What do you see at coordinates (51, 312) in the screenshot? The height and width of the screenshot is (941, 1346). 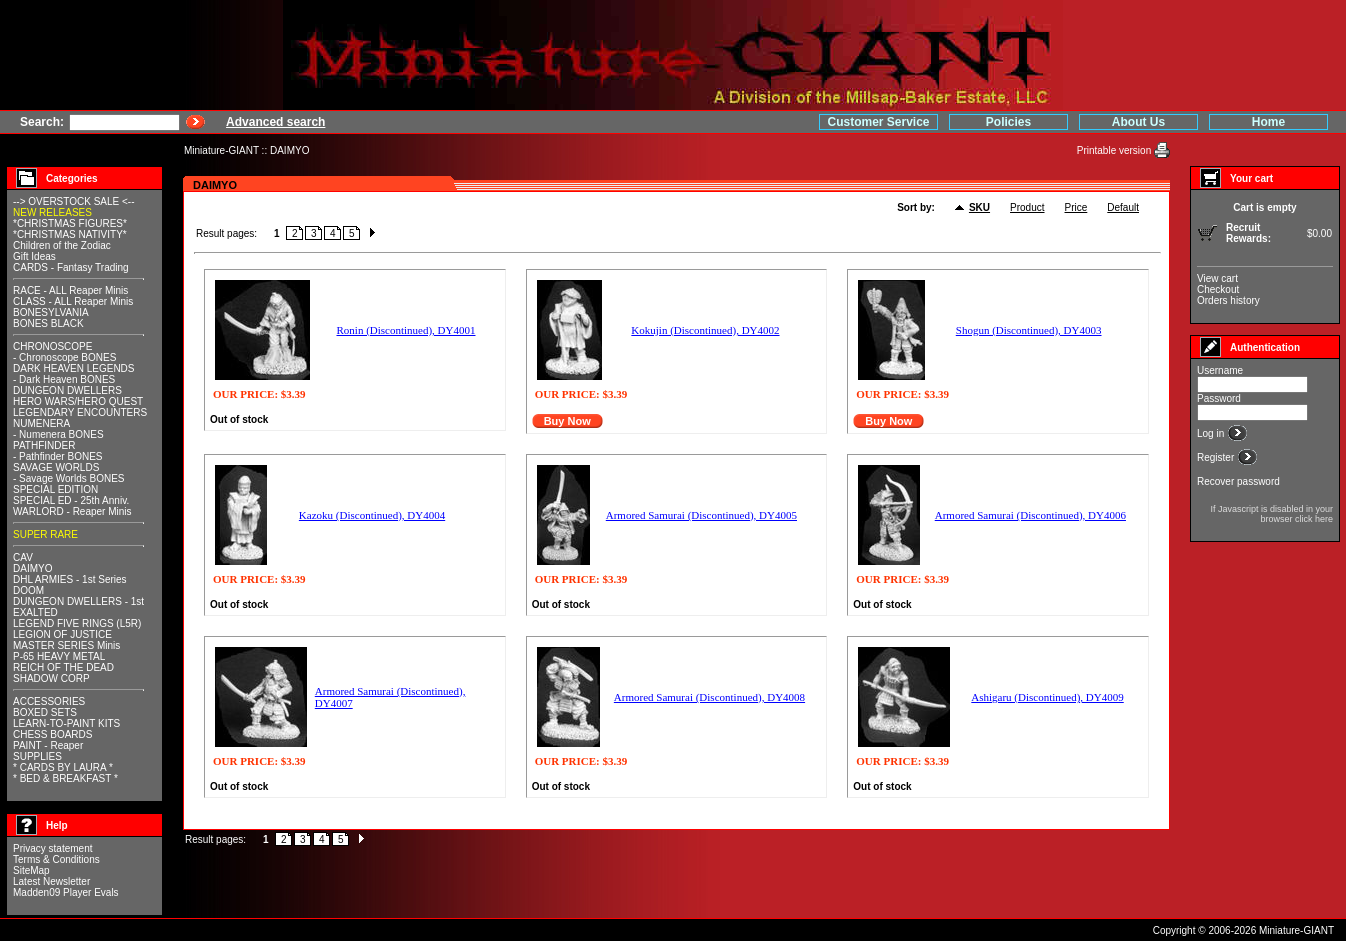 I see `BONESYLVANIA` at bounding box center [51, 312].